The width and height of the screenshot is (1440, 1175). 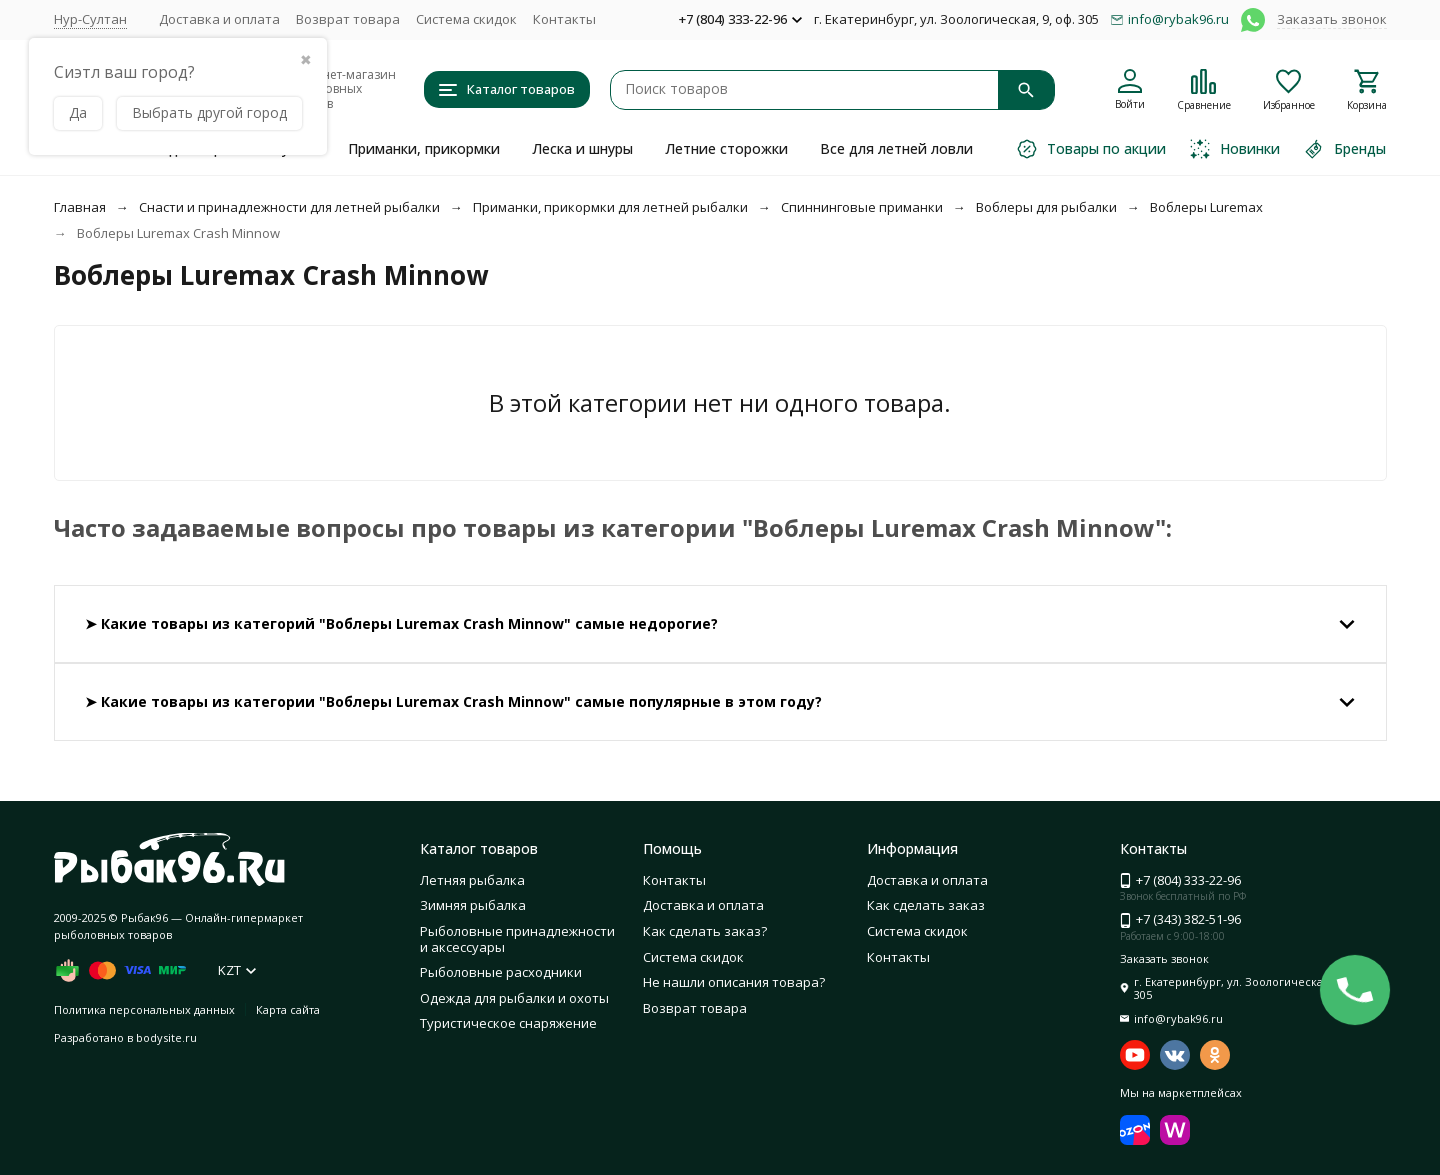 What do you see at coordinates (564, 19) in the screenshot?
I see `Контакты` at bounding box center [564, 19].